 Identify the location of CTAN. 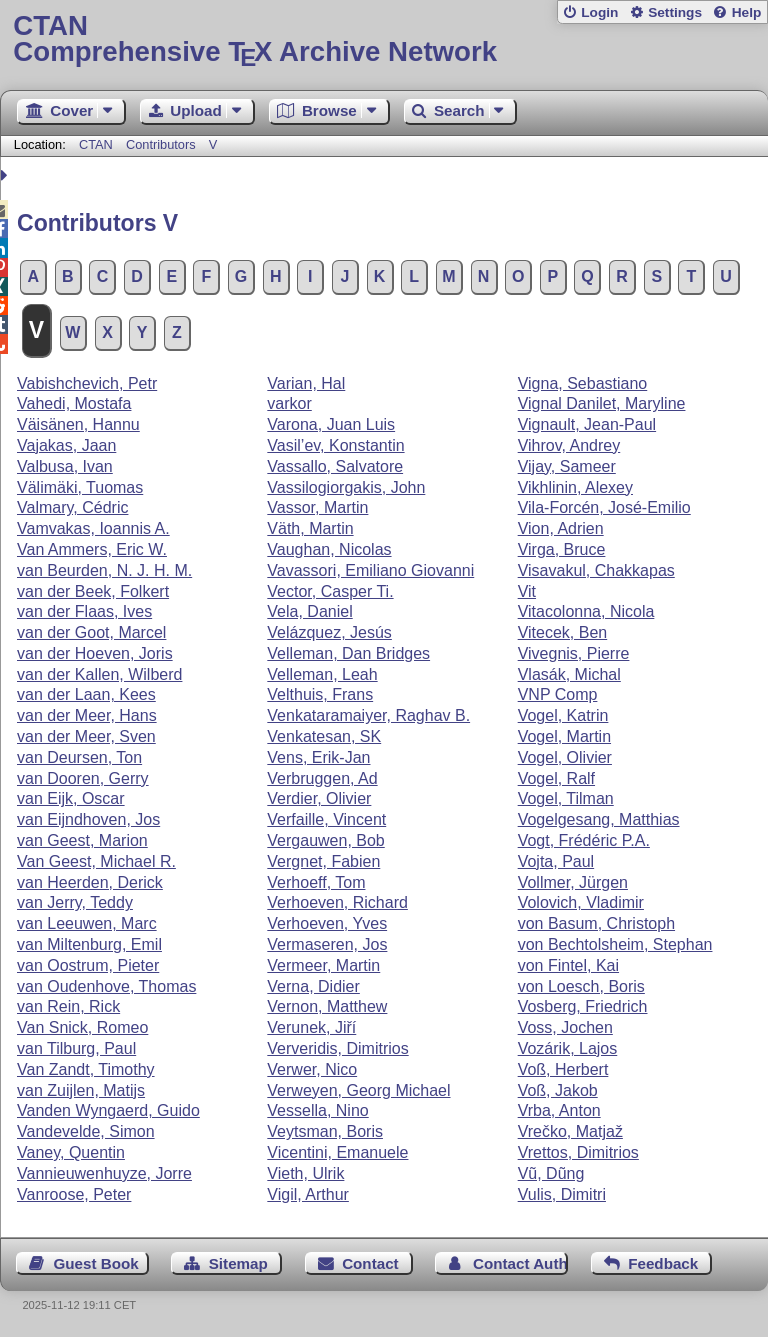
(96, 144).